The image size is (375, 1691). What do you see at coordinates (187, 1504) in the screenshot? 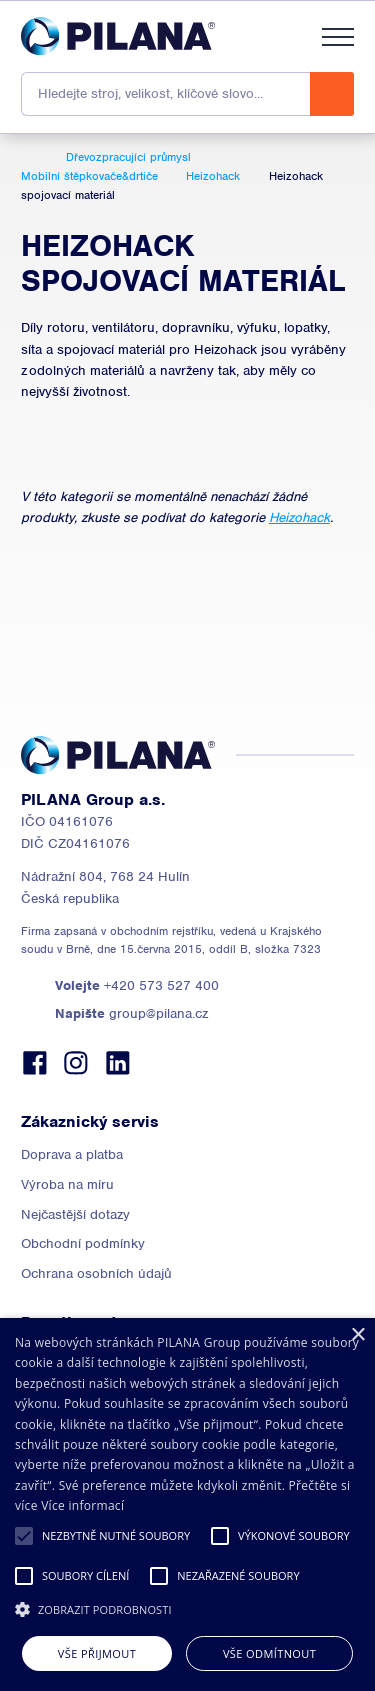
I see `[alert]` at bounding box center [187, 1504].